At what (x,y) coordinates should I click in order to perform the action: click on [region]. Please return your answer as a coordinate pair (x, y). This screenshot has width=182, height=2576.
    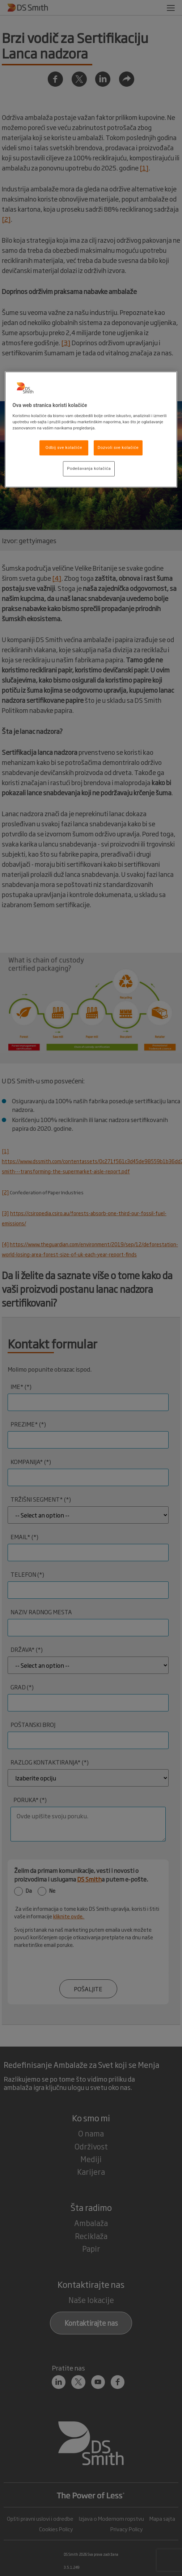
    Looking at the image, I should click on (91, 429).